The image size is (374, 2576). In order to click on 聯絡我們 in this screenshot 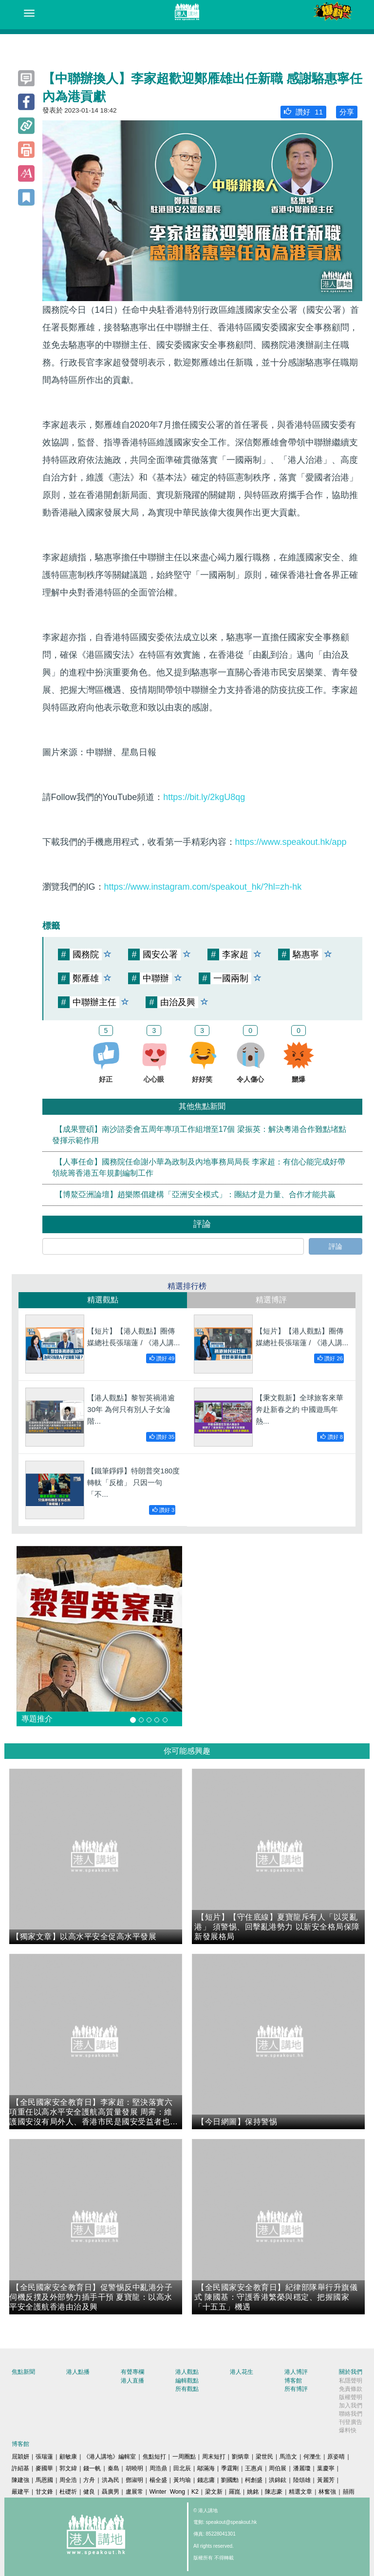, I will do `click(350, 2413)`.